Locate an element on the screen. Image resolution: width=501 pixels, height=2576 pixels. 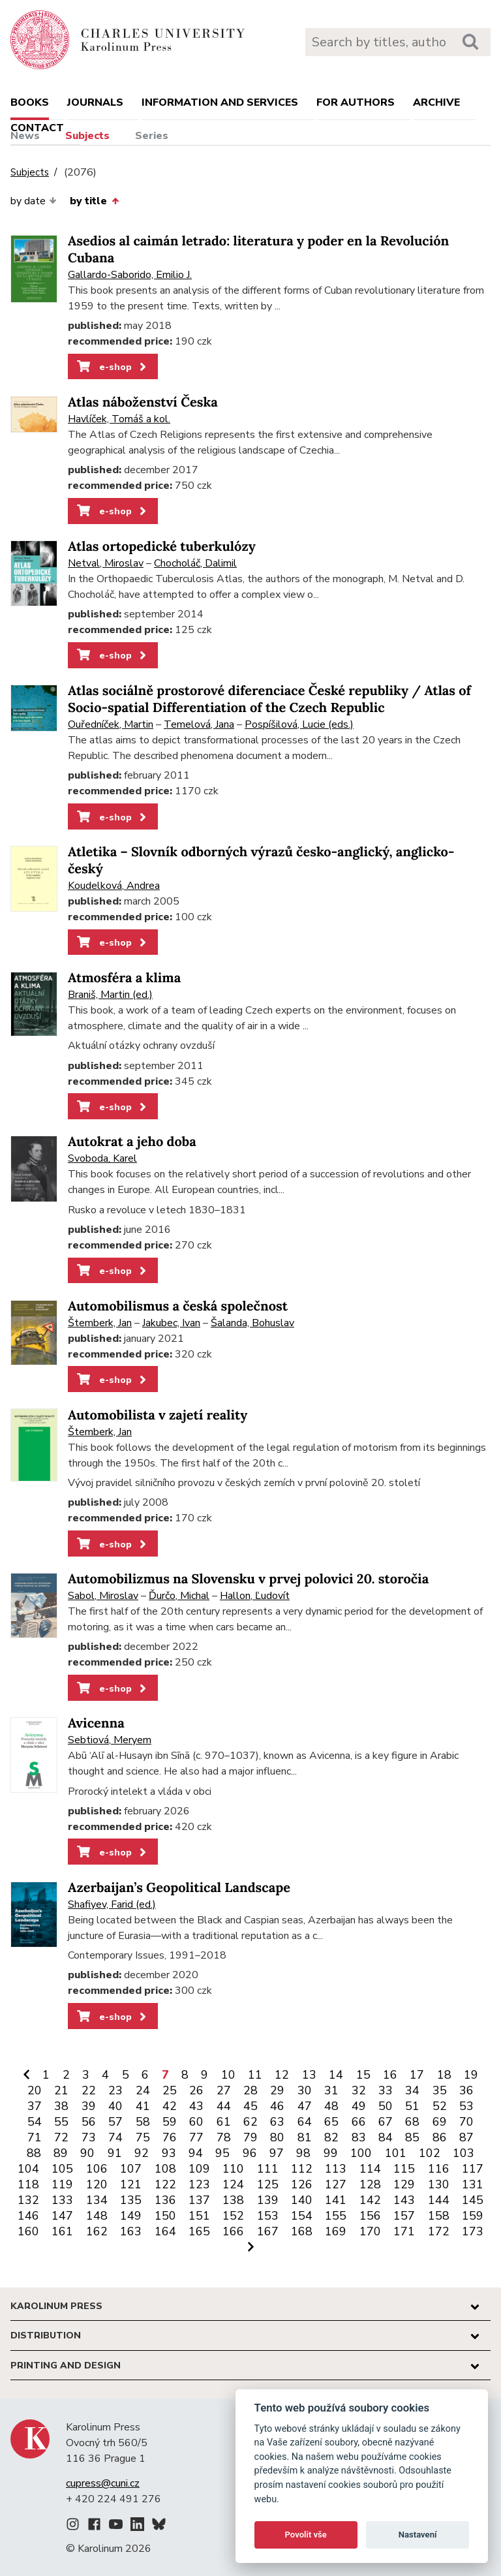
145 is located at coordinates (472, 2200).